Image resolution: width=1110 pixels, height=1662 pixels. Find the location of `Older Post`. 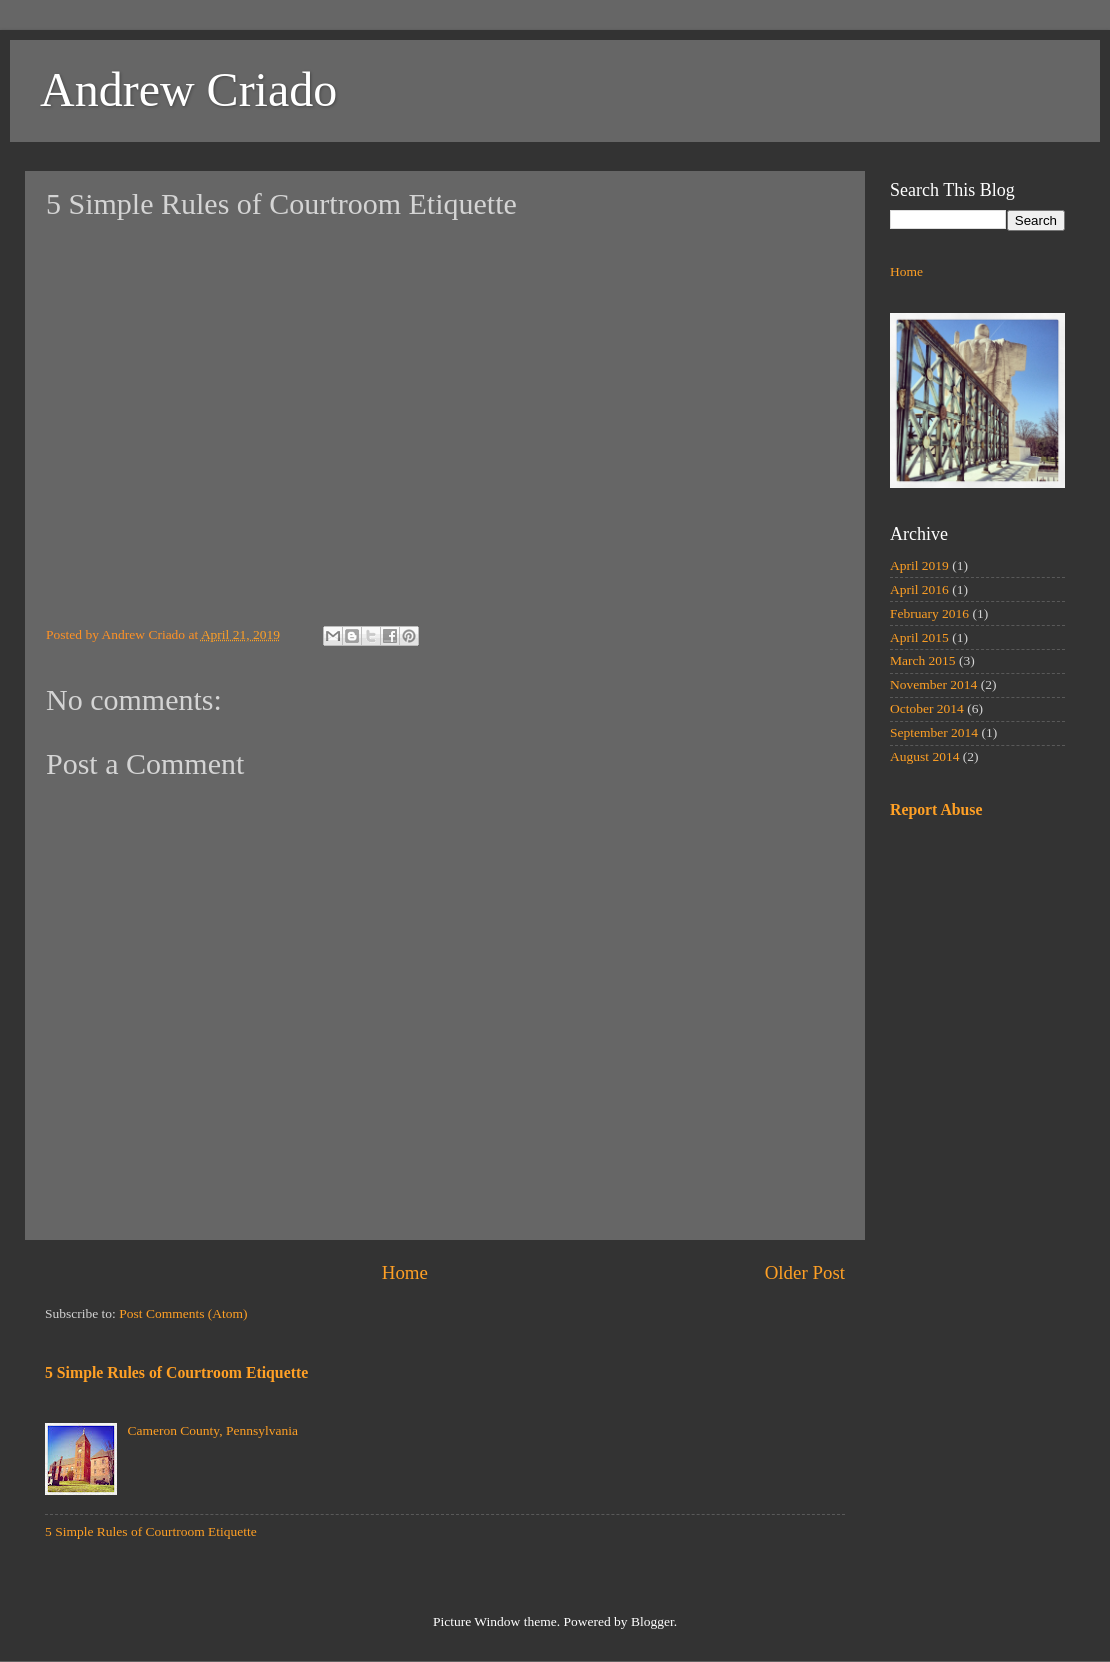

Older Post is located at coordinates (805, 1272).